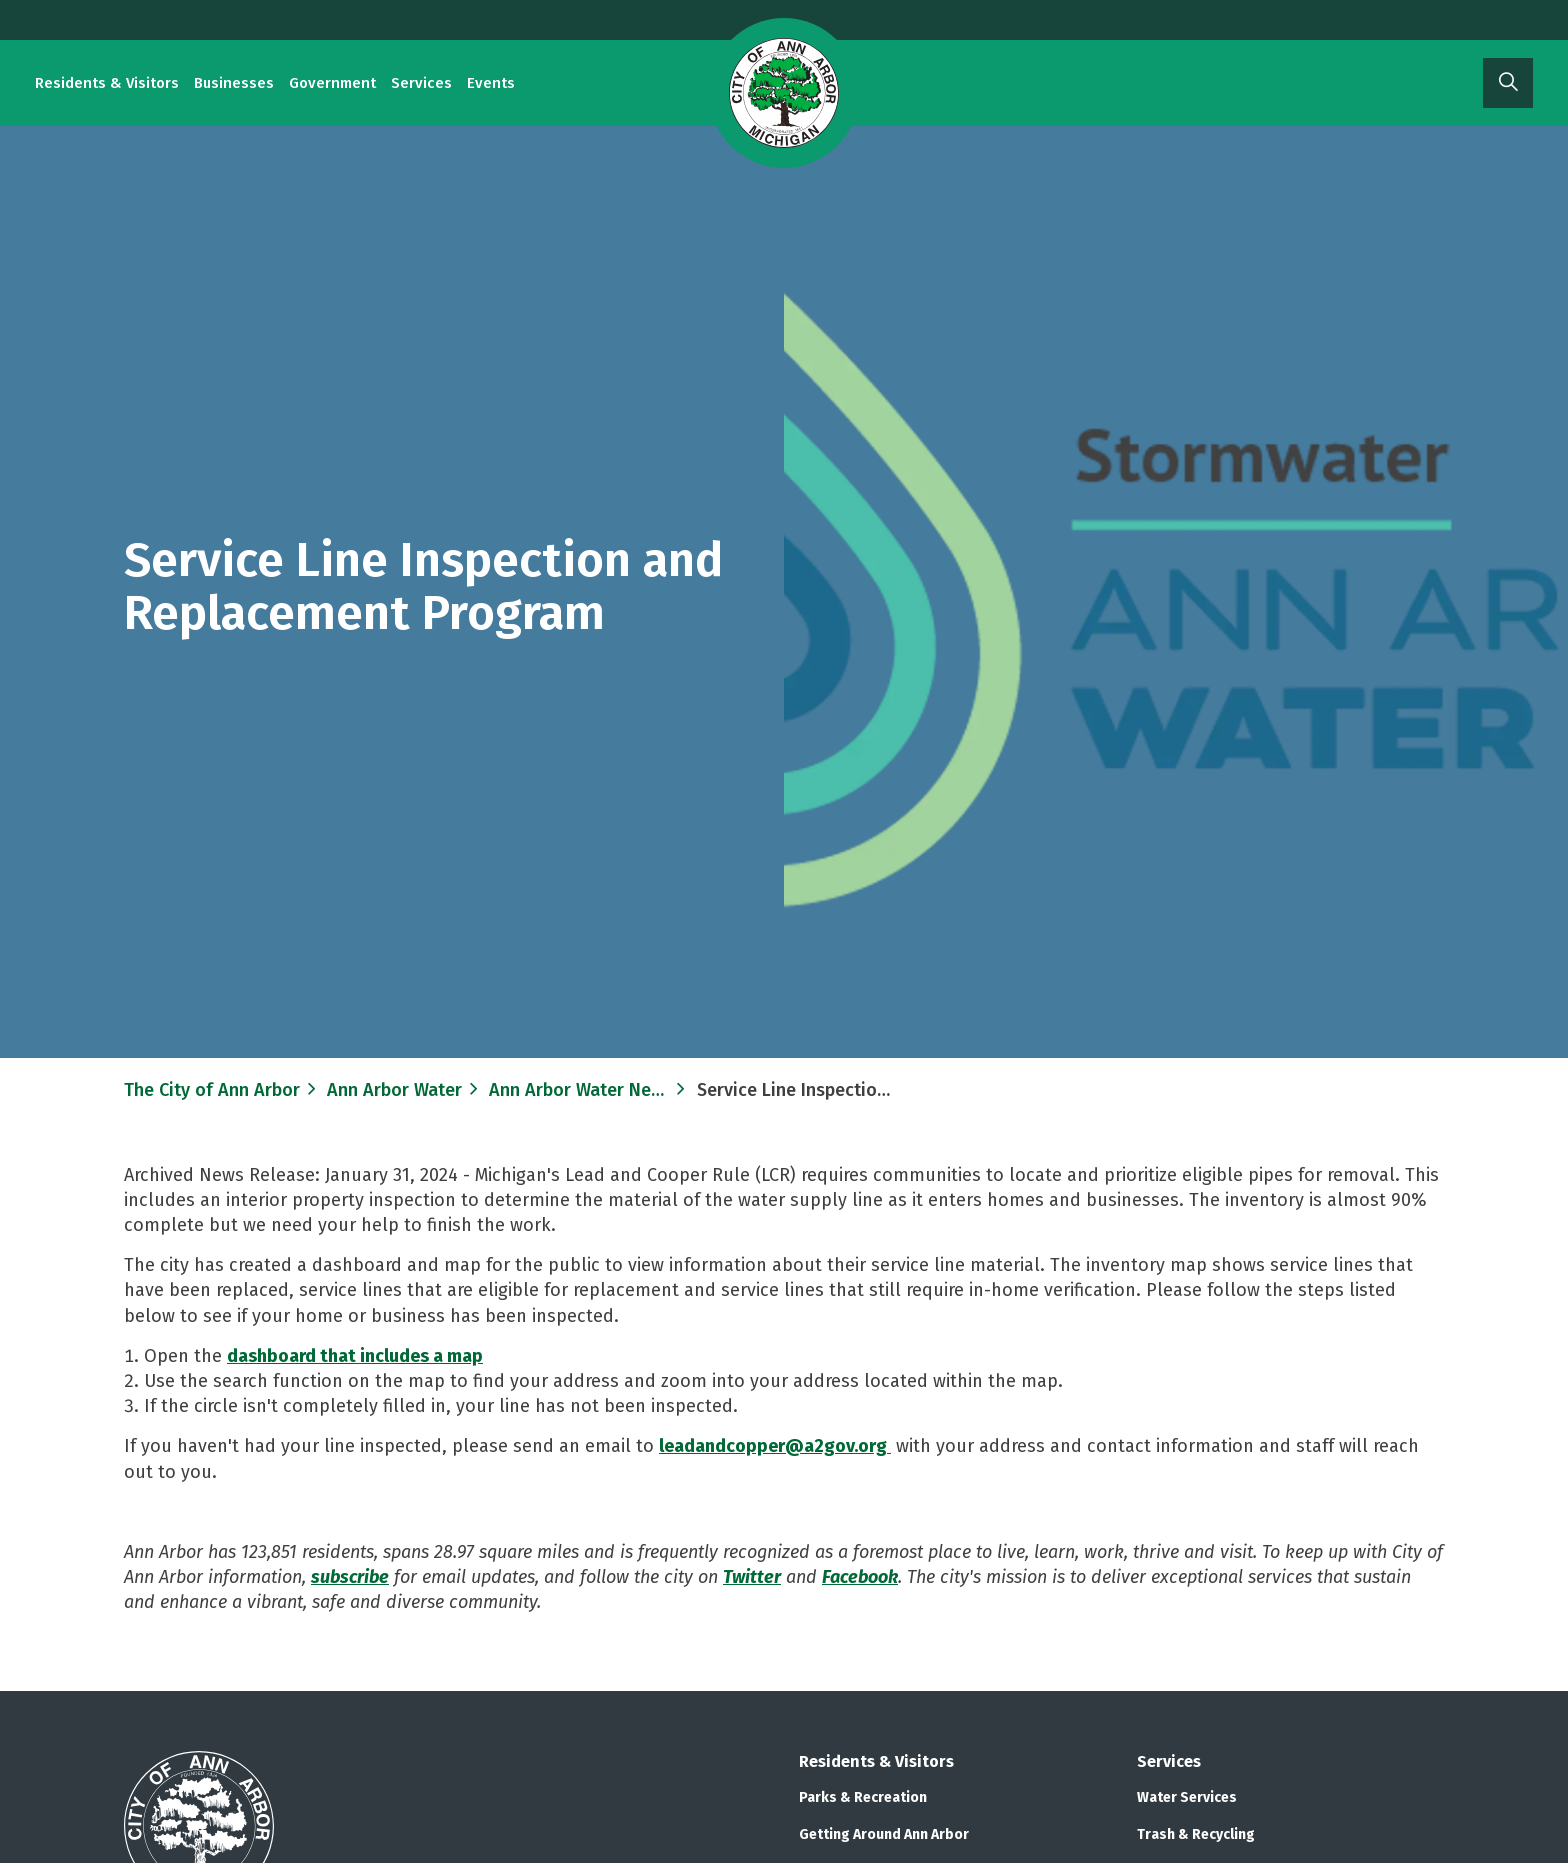 Image resolution: width=1568 pixels, height=1863 pixels. I want to click on dashboard that includes a map, so click(355, 1356).